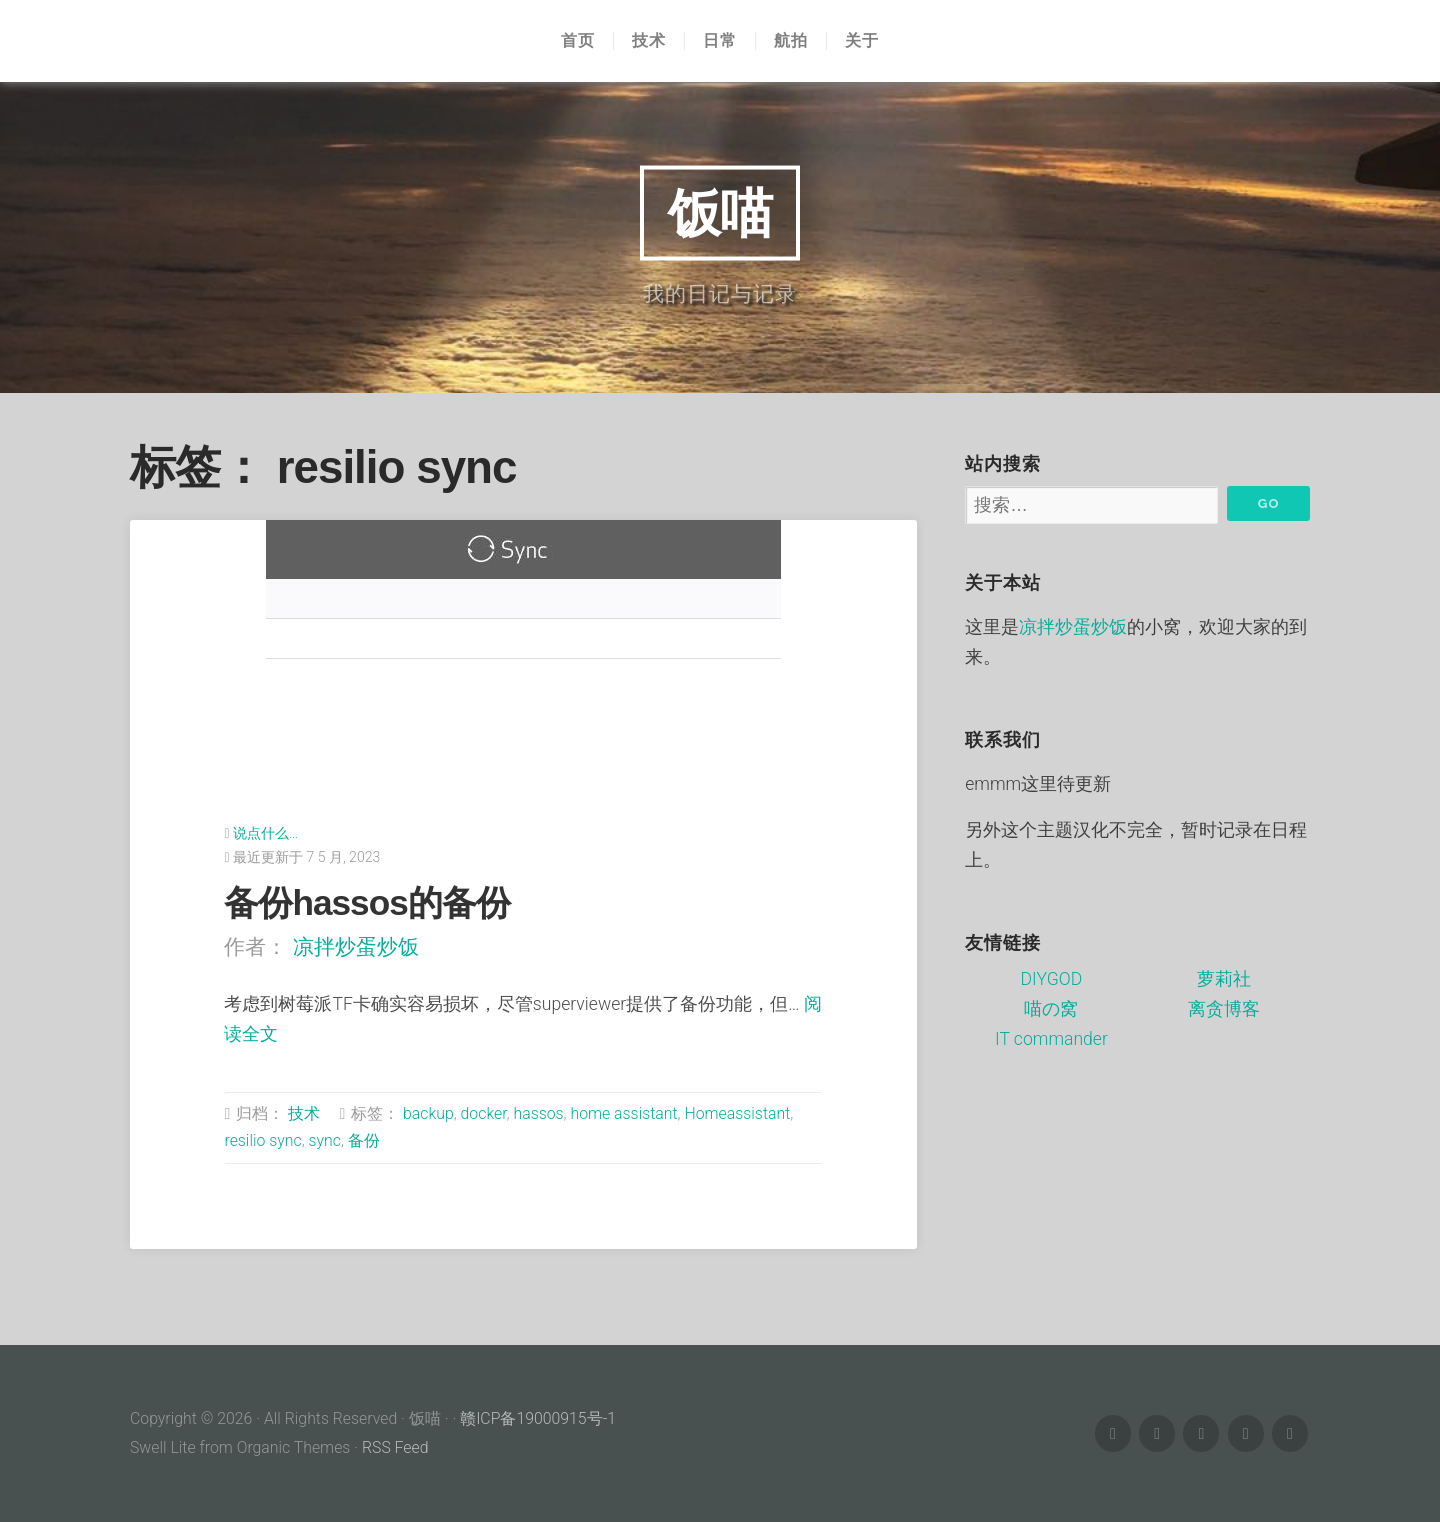 The width and height of the screenshot is (1440, 1522). I want to click on IT commander, so click(1051, 1039).